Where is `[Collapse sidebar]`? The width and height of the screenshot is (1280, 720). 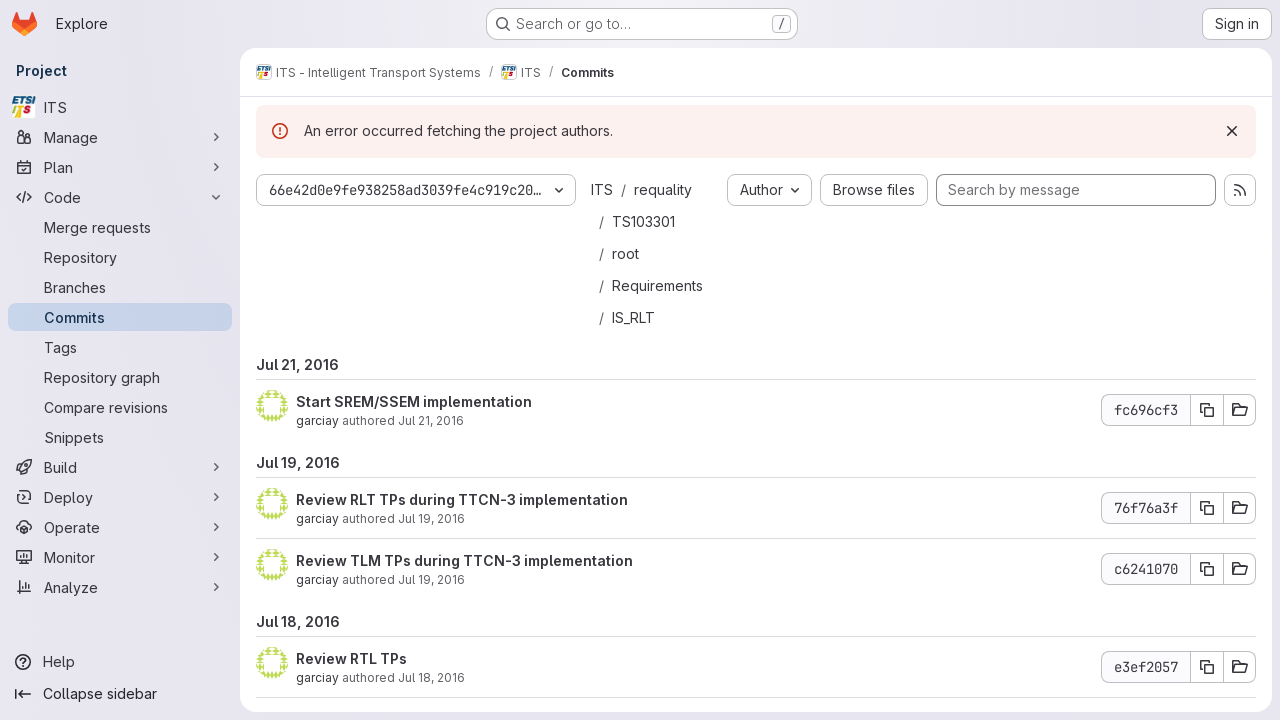 [Collapse sidebar] is located at coordinates (120, 694).